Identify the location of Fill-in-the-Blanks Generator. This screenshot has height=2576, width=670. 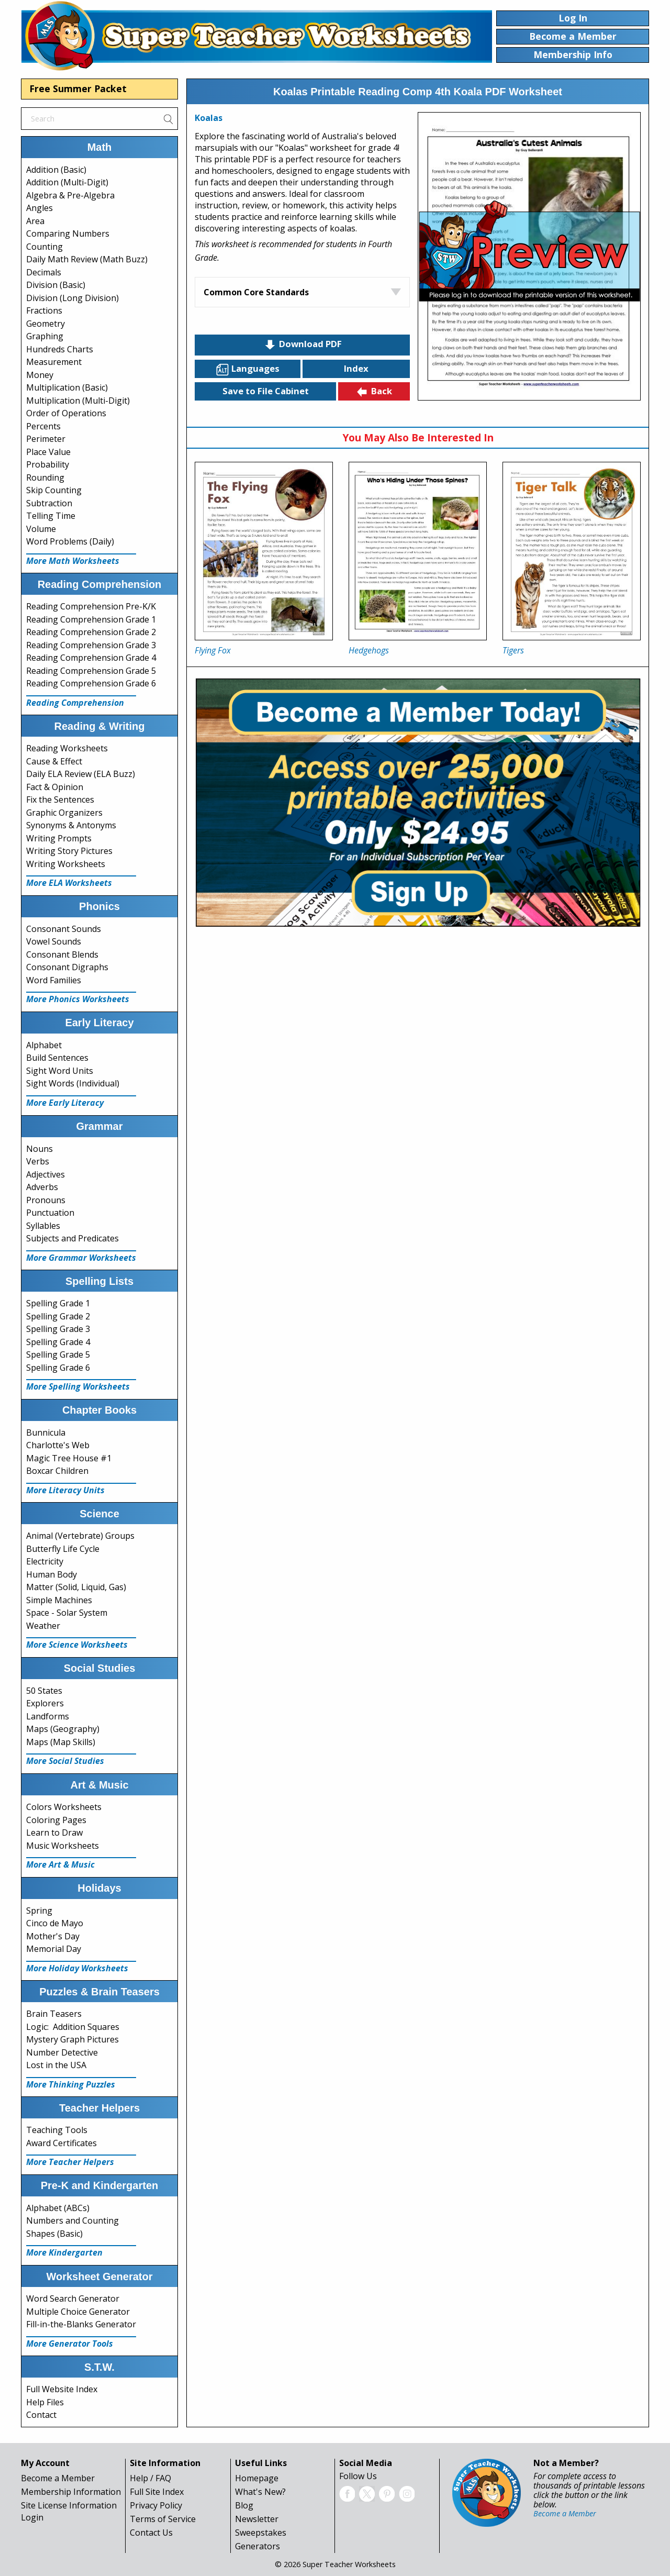
(81, 2324).